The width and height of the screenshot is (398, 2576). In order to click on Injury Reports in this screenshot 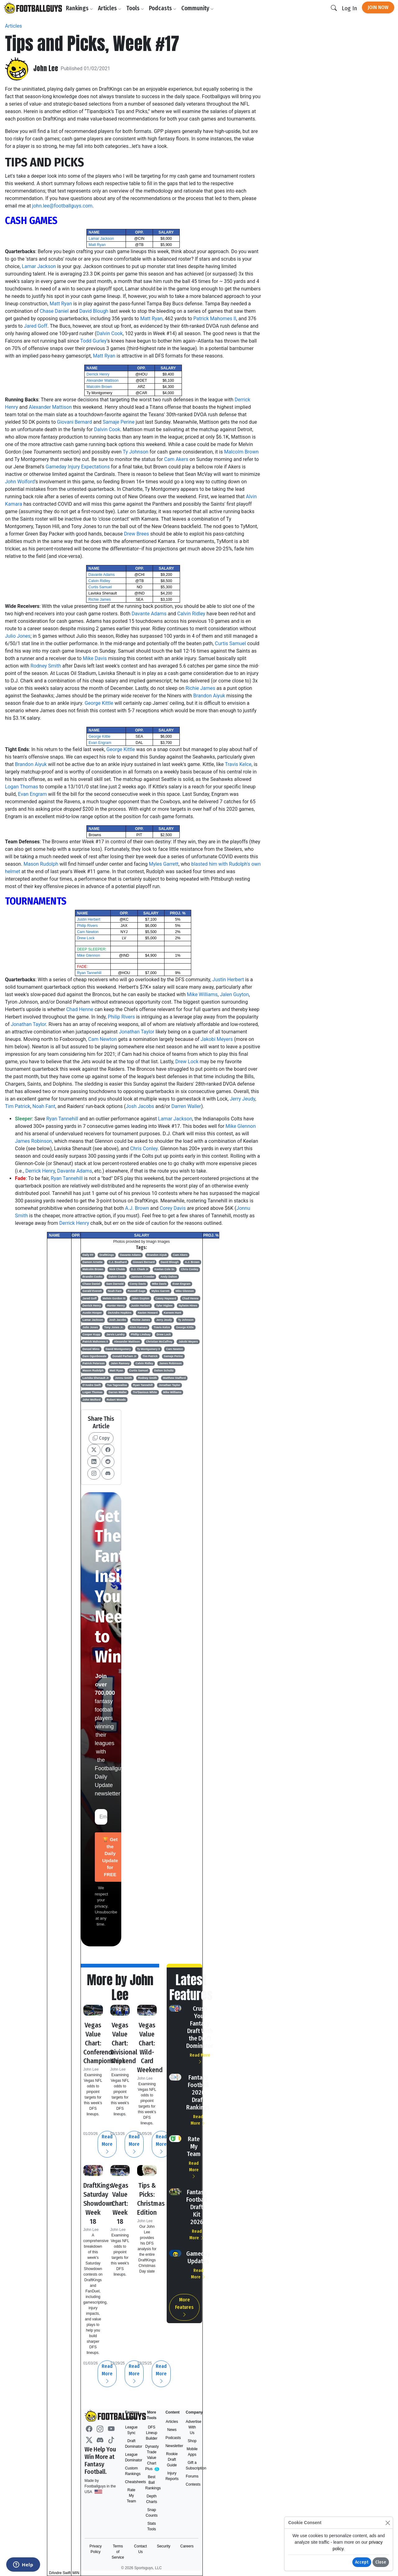, I will do `click(171, 2476)`.